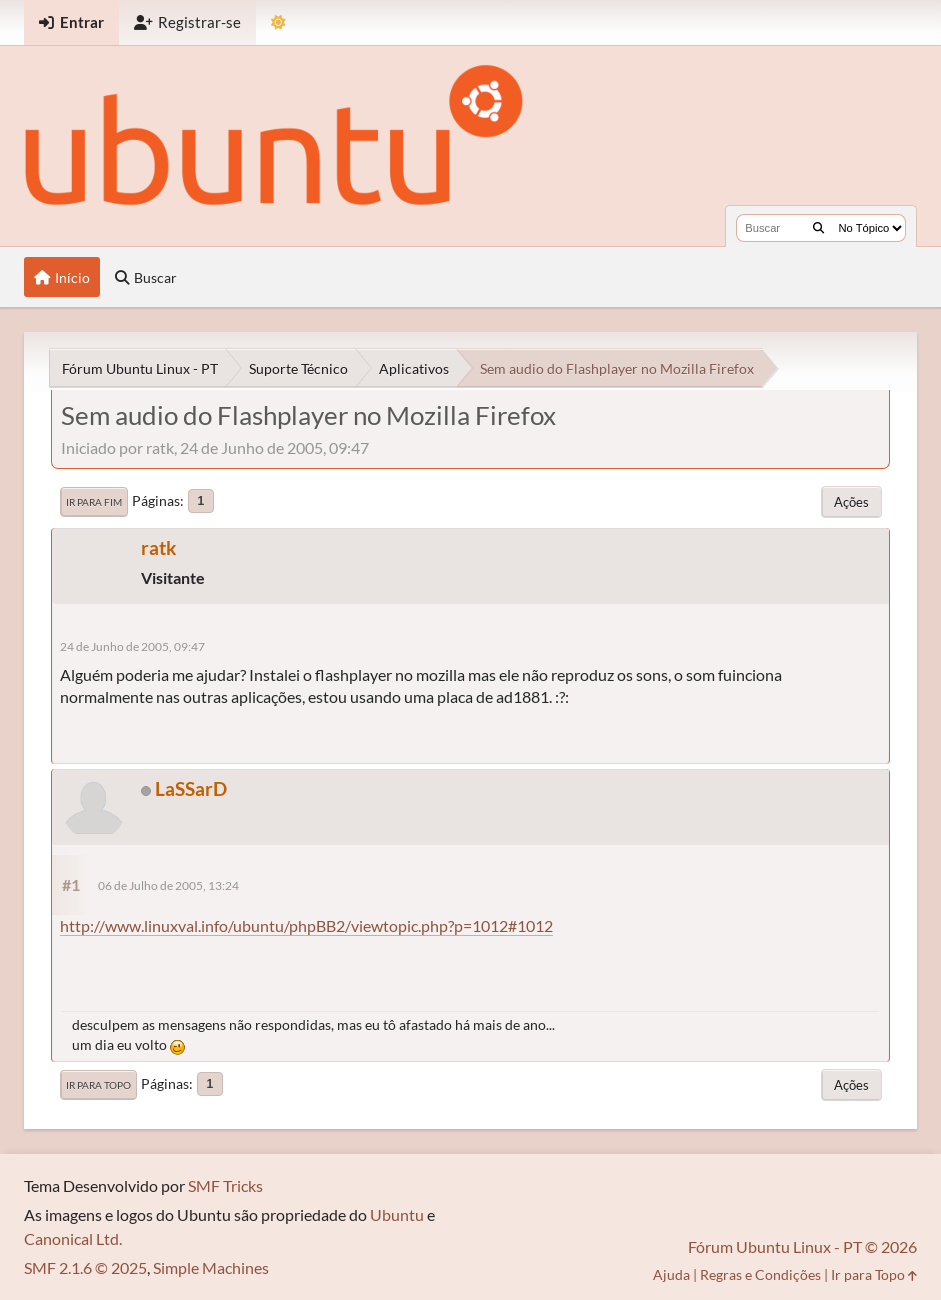 The height and width of the screenshot is (1300, 941). Describe the element at coordinates (132, 646) in the screenshot. I see `24 de Junho de 2005, 09:47` at that location.